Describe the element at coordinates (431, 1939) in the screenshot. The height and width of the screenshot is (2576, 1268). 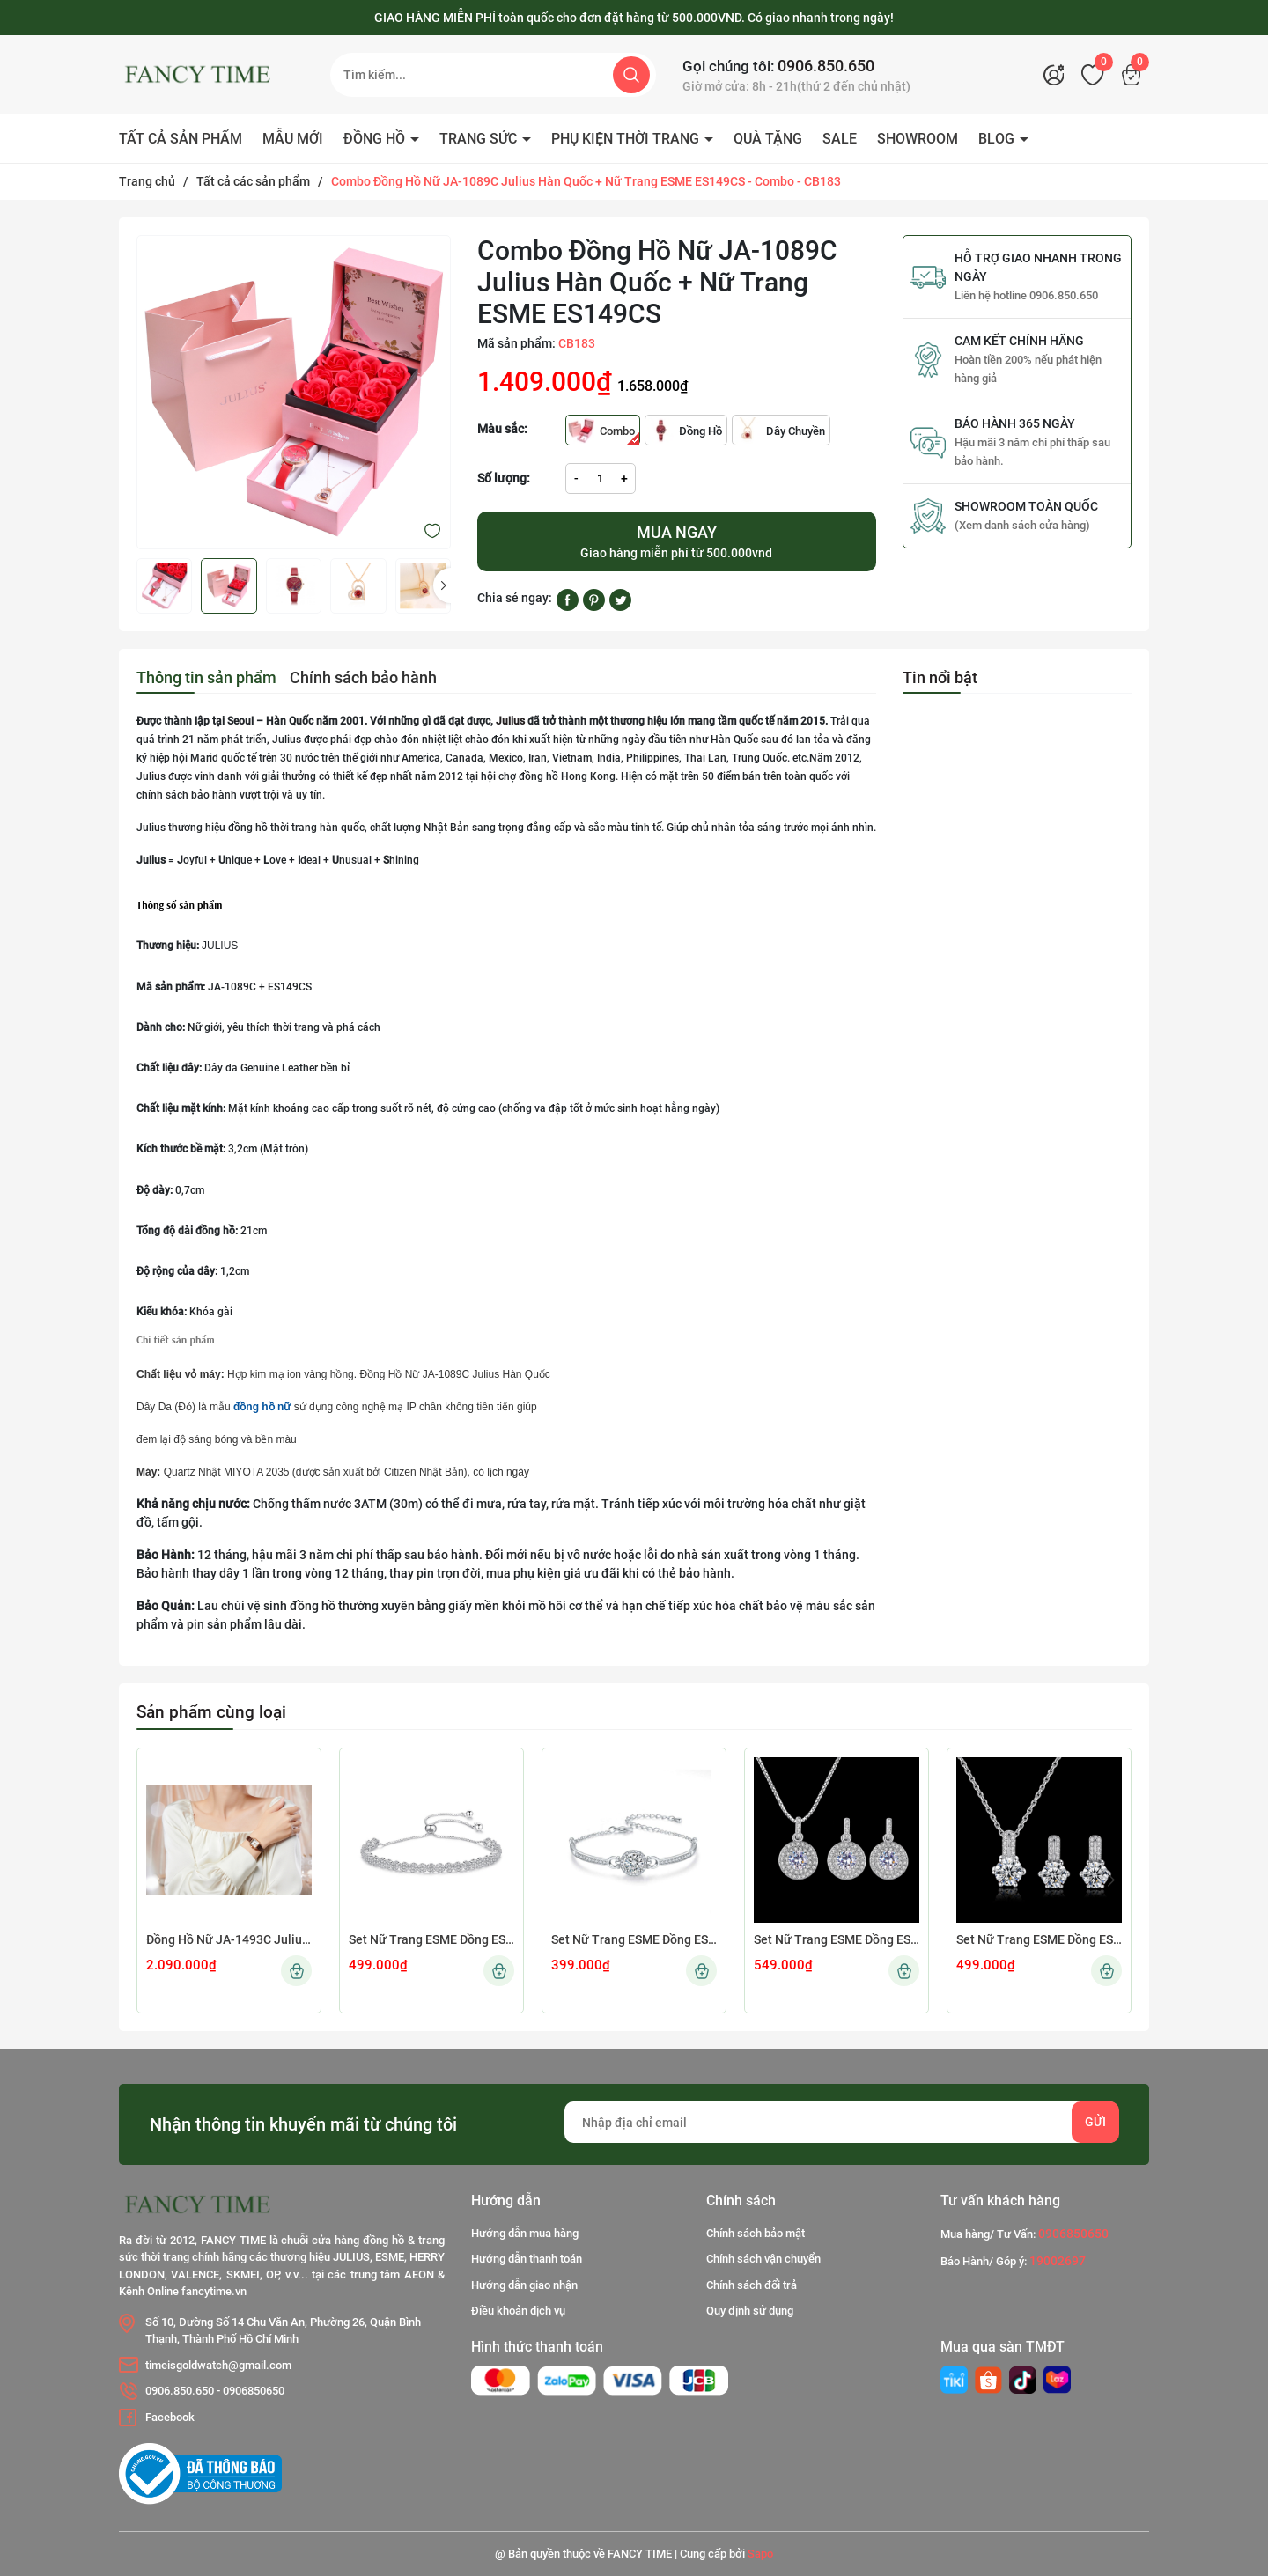
I see `Set Nữ Trang ESME Đồng ES575 B18082409` at that location.